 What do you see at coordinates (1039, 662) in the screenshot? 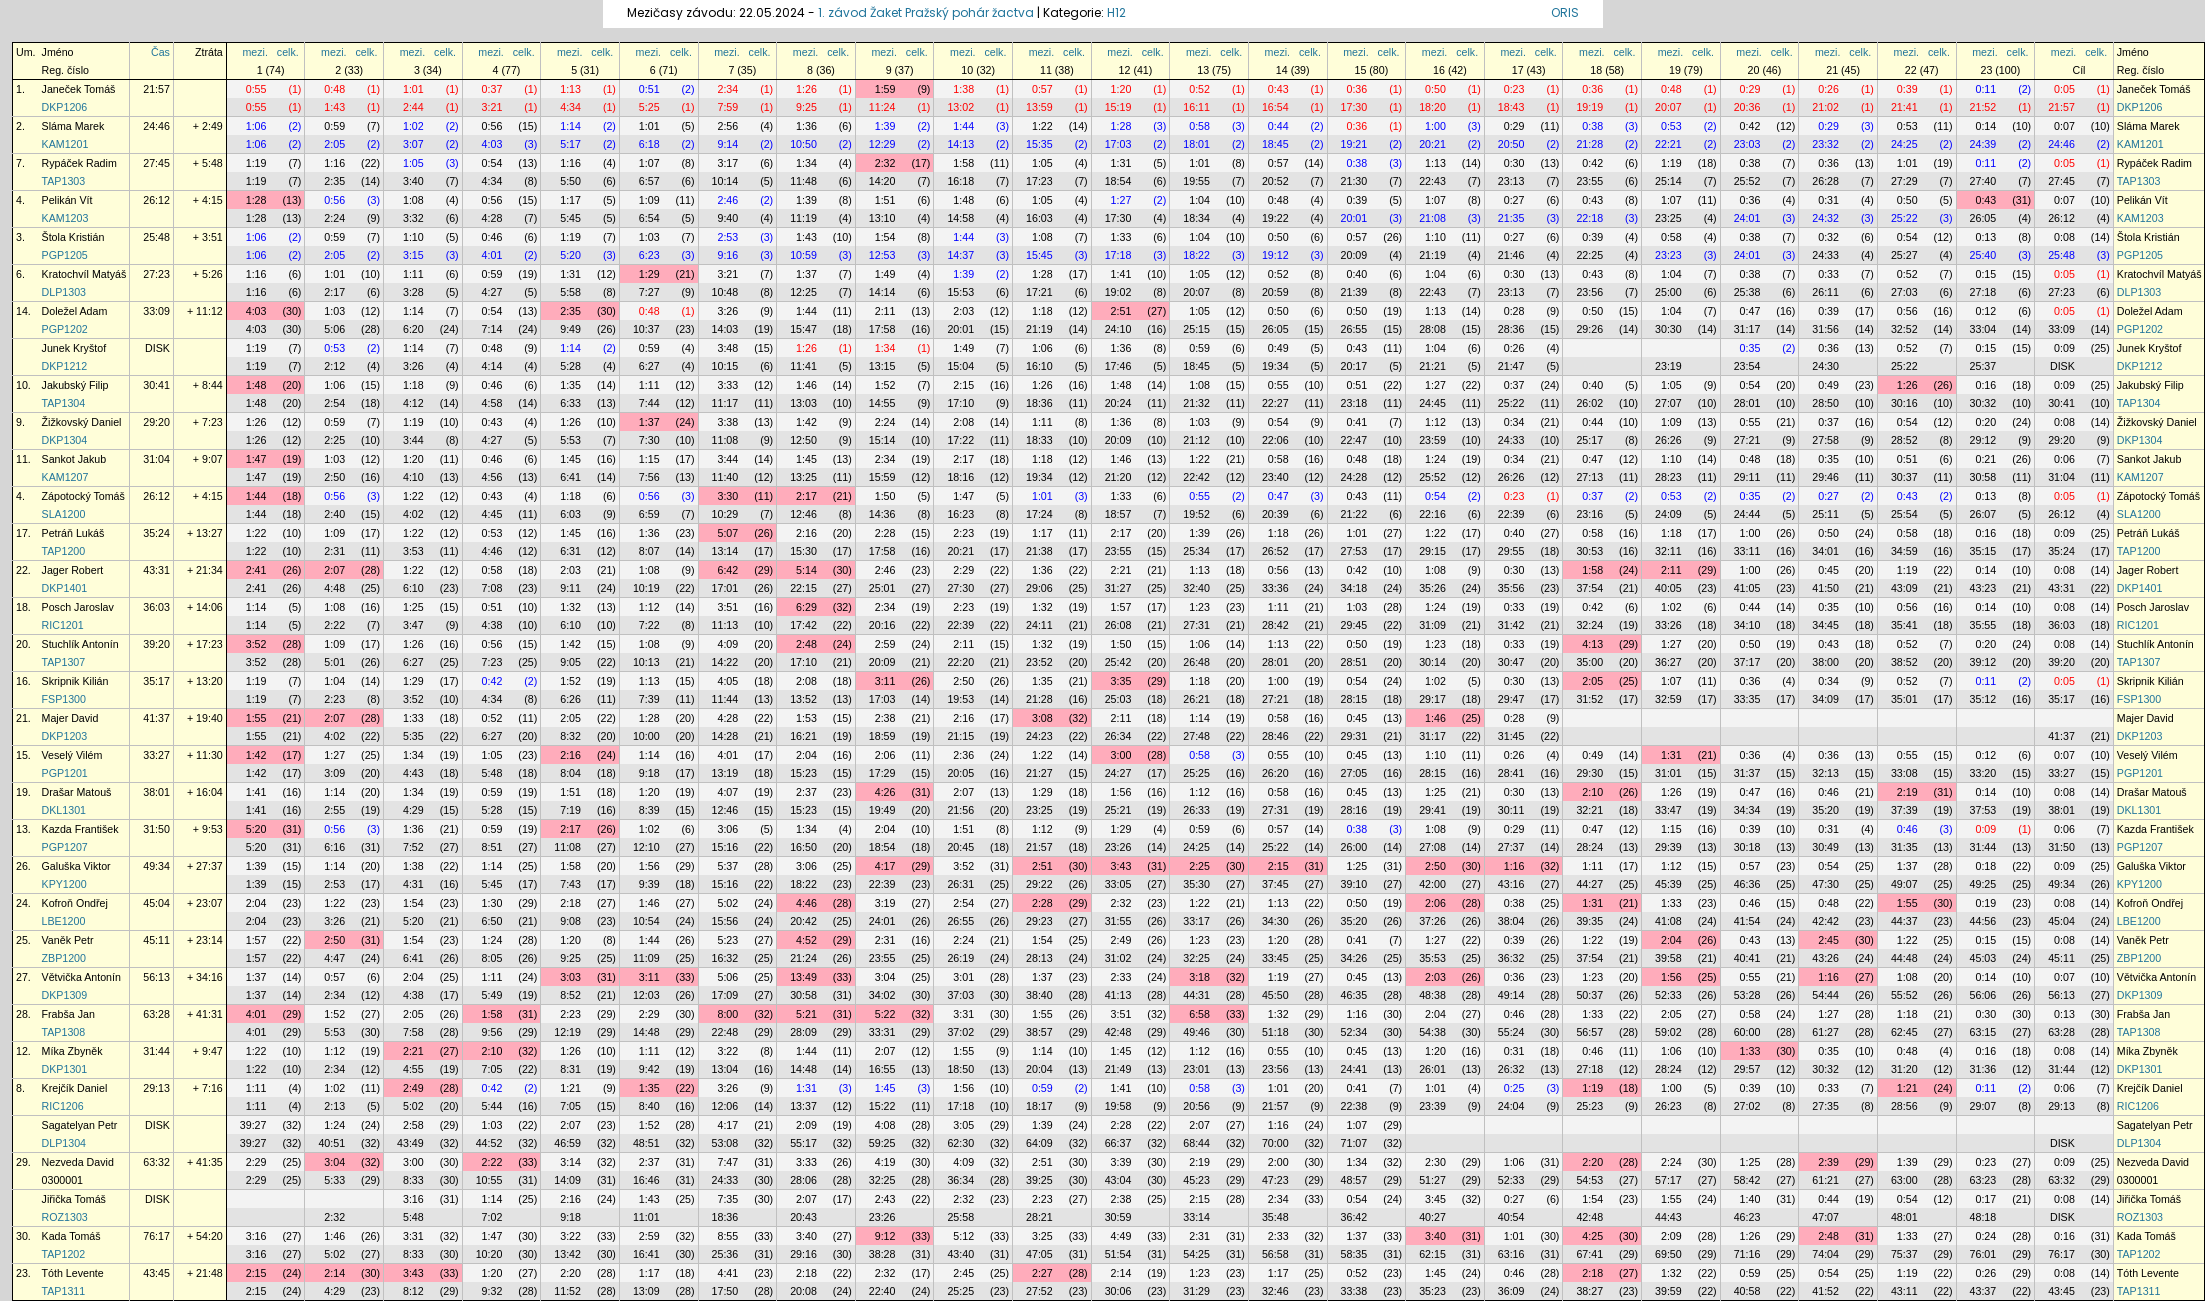
I see `23:52` at bounding box center [1039, 662].